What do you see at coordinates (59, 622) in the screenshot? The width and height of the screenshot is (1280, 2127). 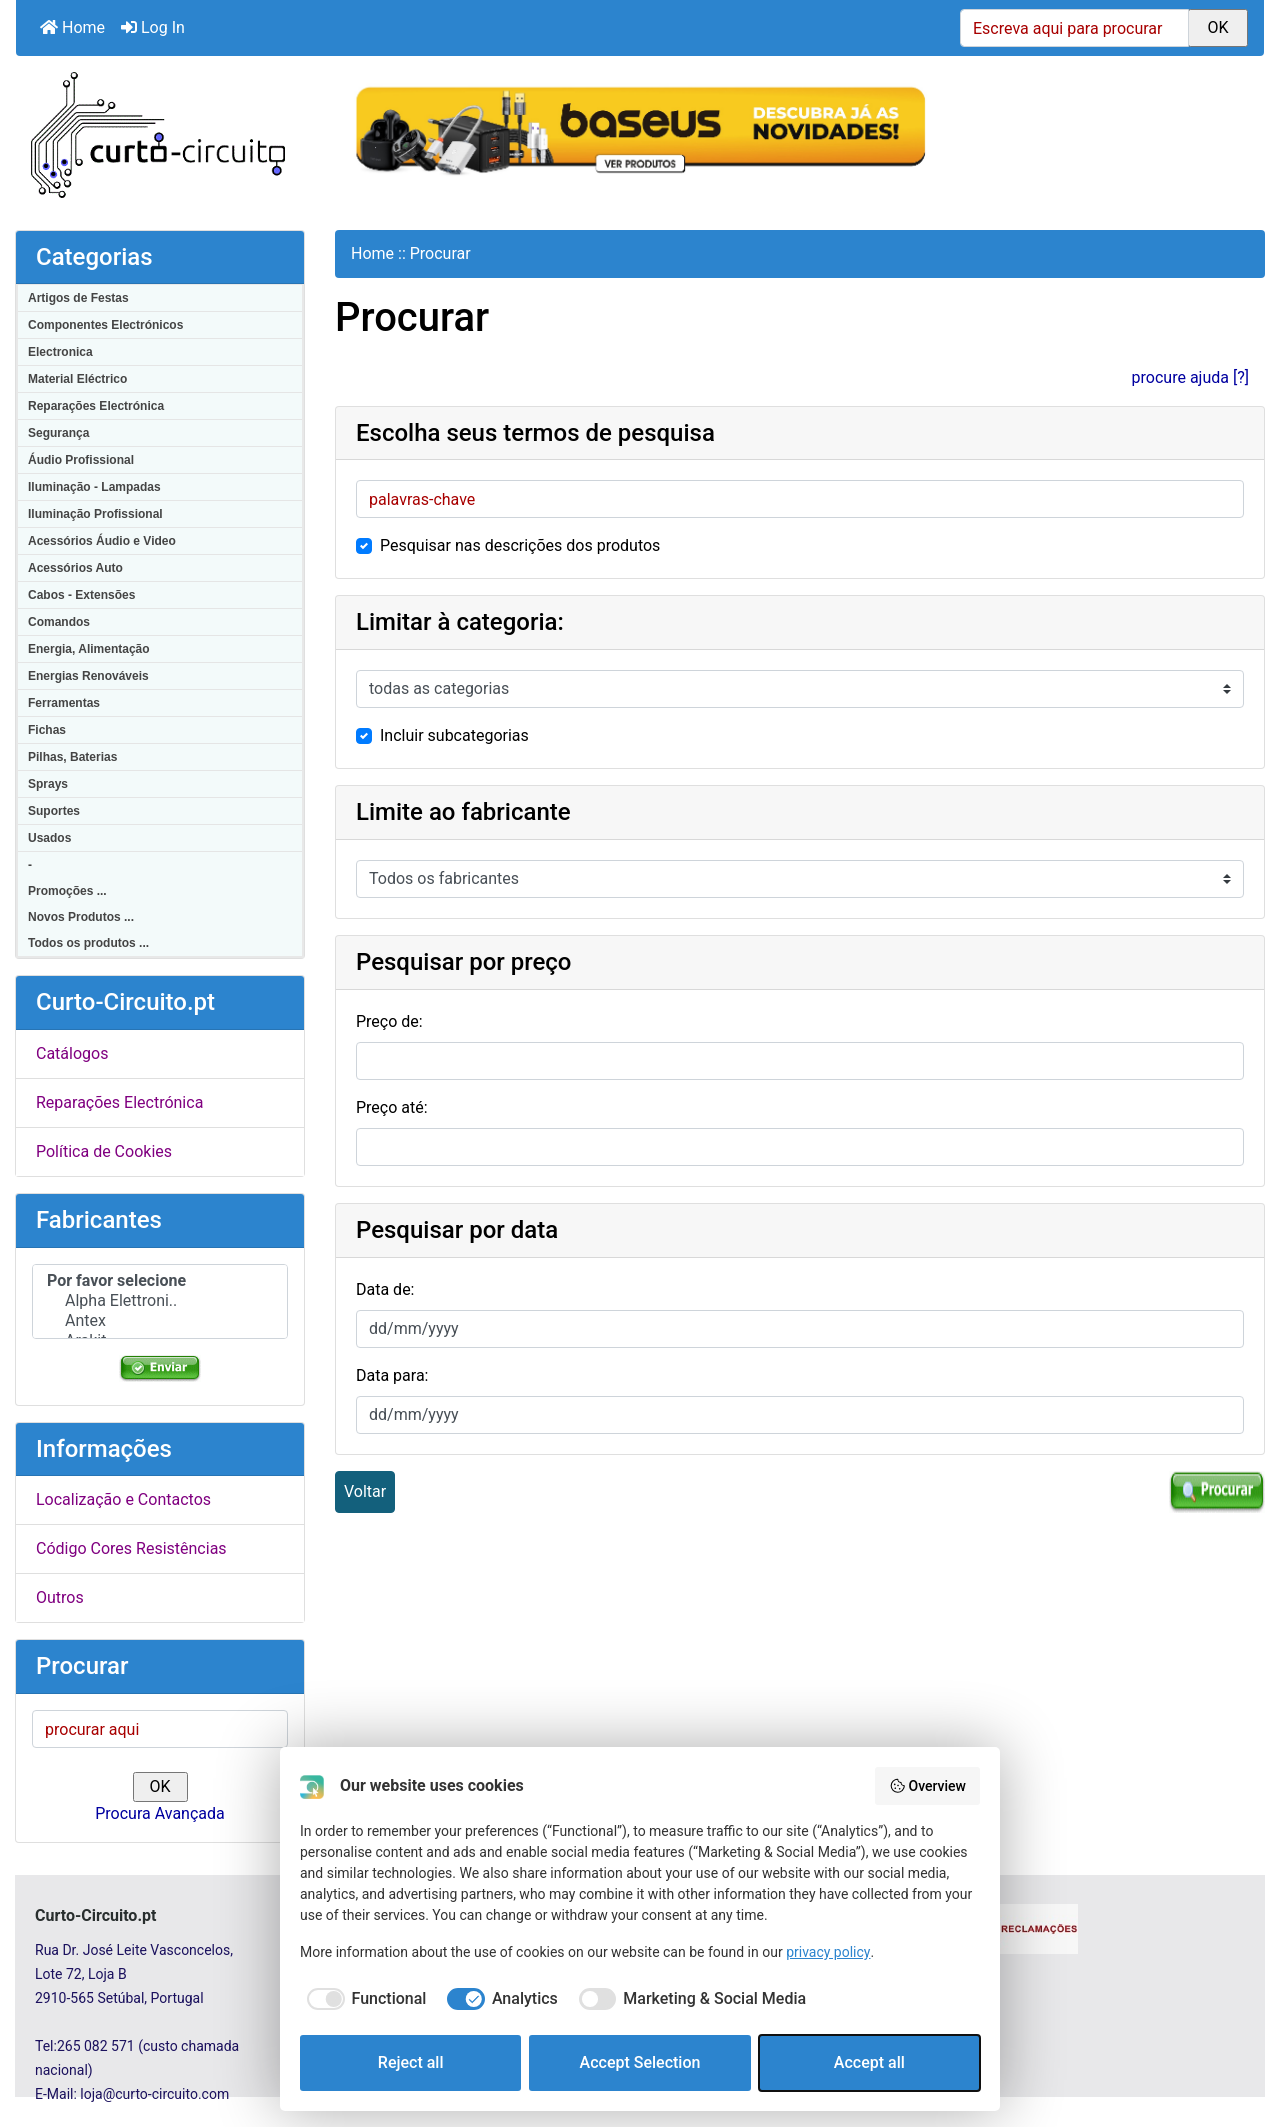 I see `Comandos` at bounding box center [59, 622].